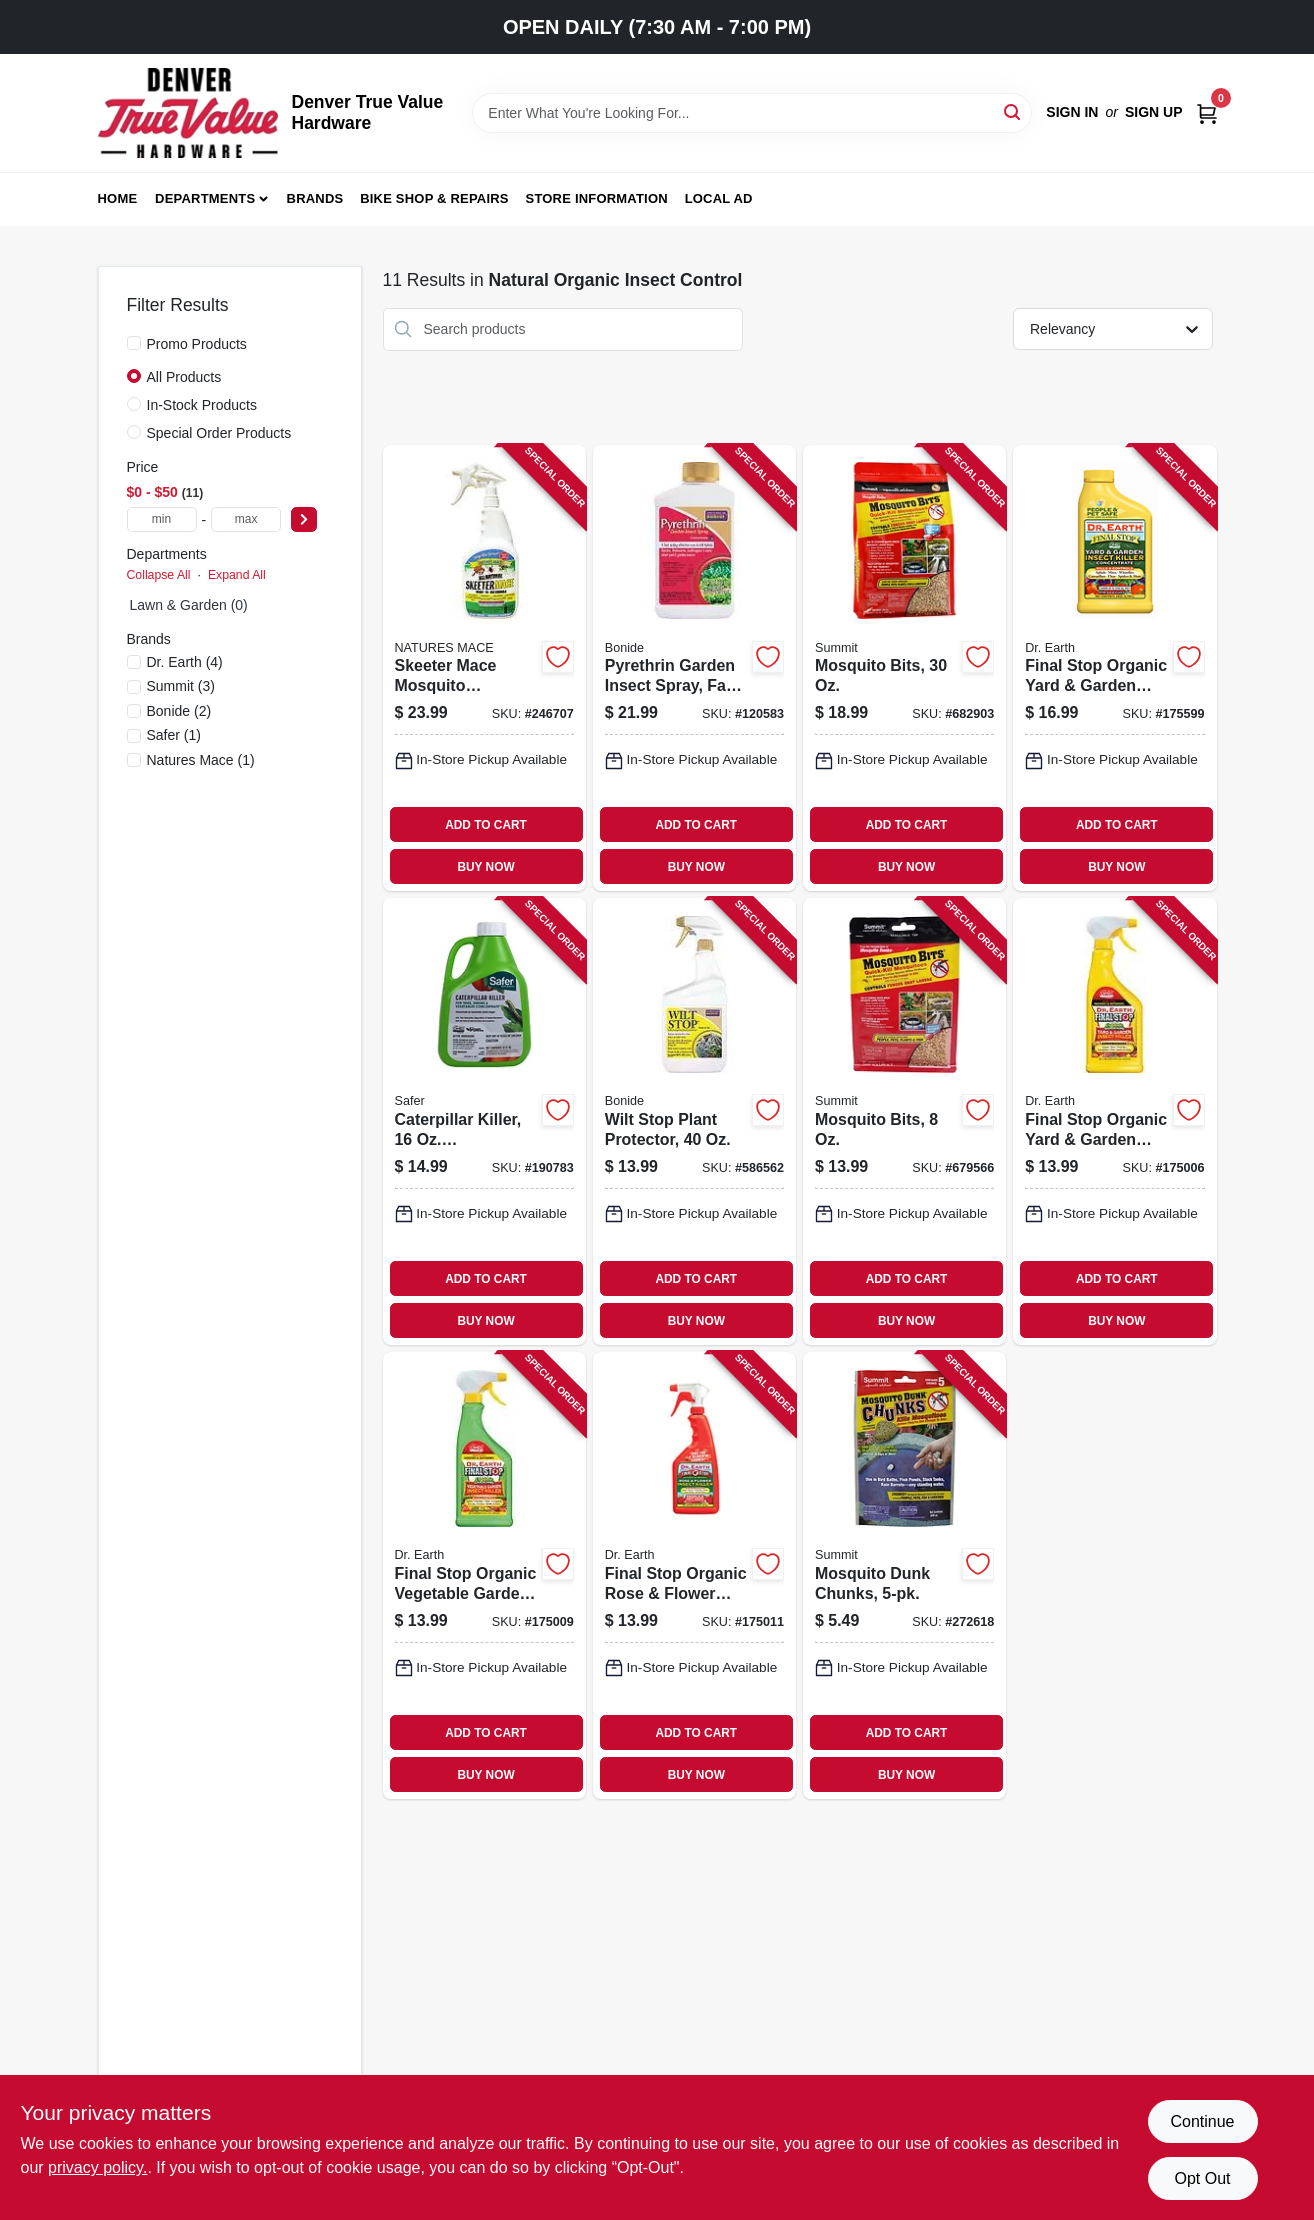 This screenshot has width=1314, height=2220. I want to click on Lawn & Garden (0), so click(189, 605).